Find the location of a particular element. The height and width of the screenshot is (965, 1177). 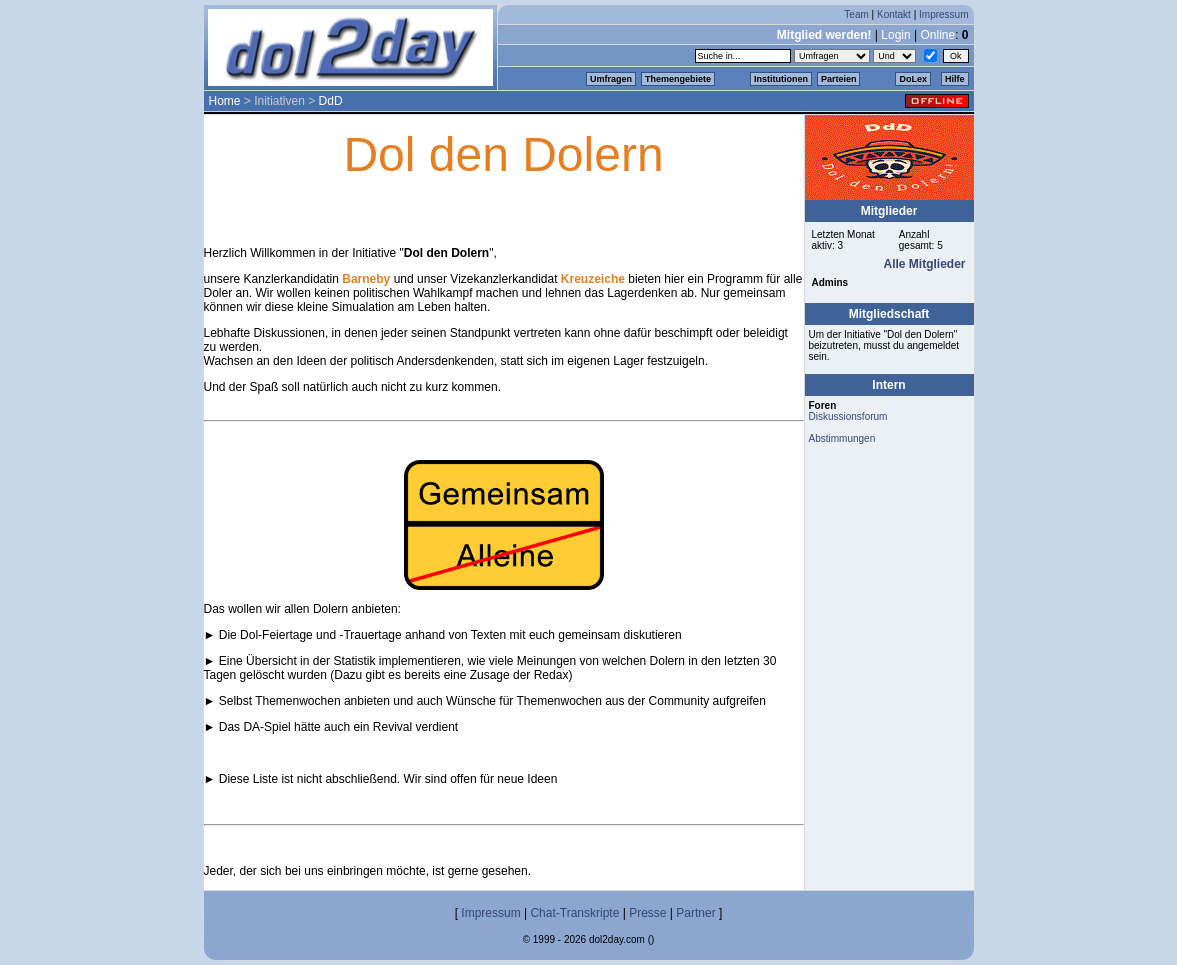

Parteien is located at coordinates (839, 79).